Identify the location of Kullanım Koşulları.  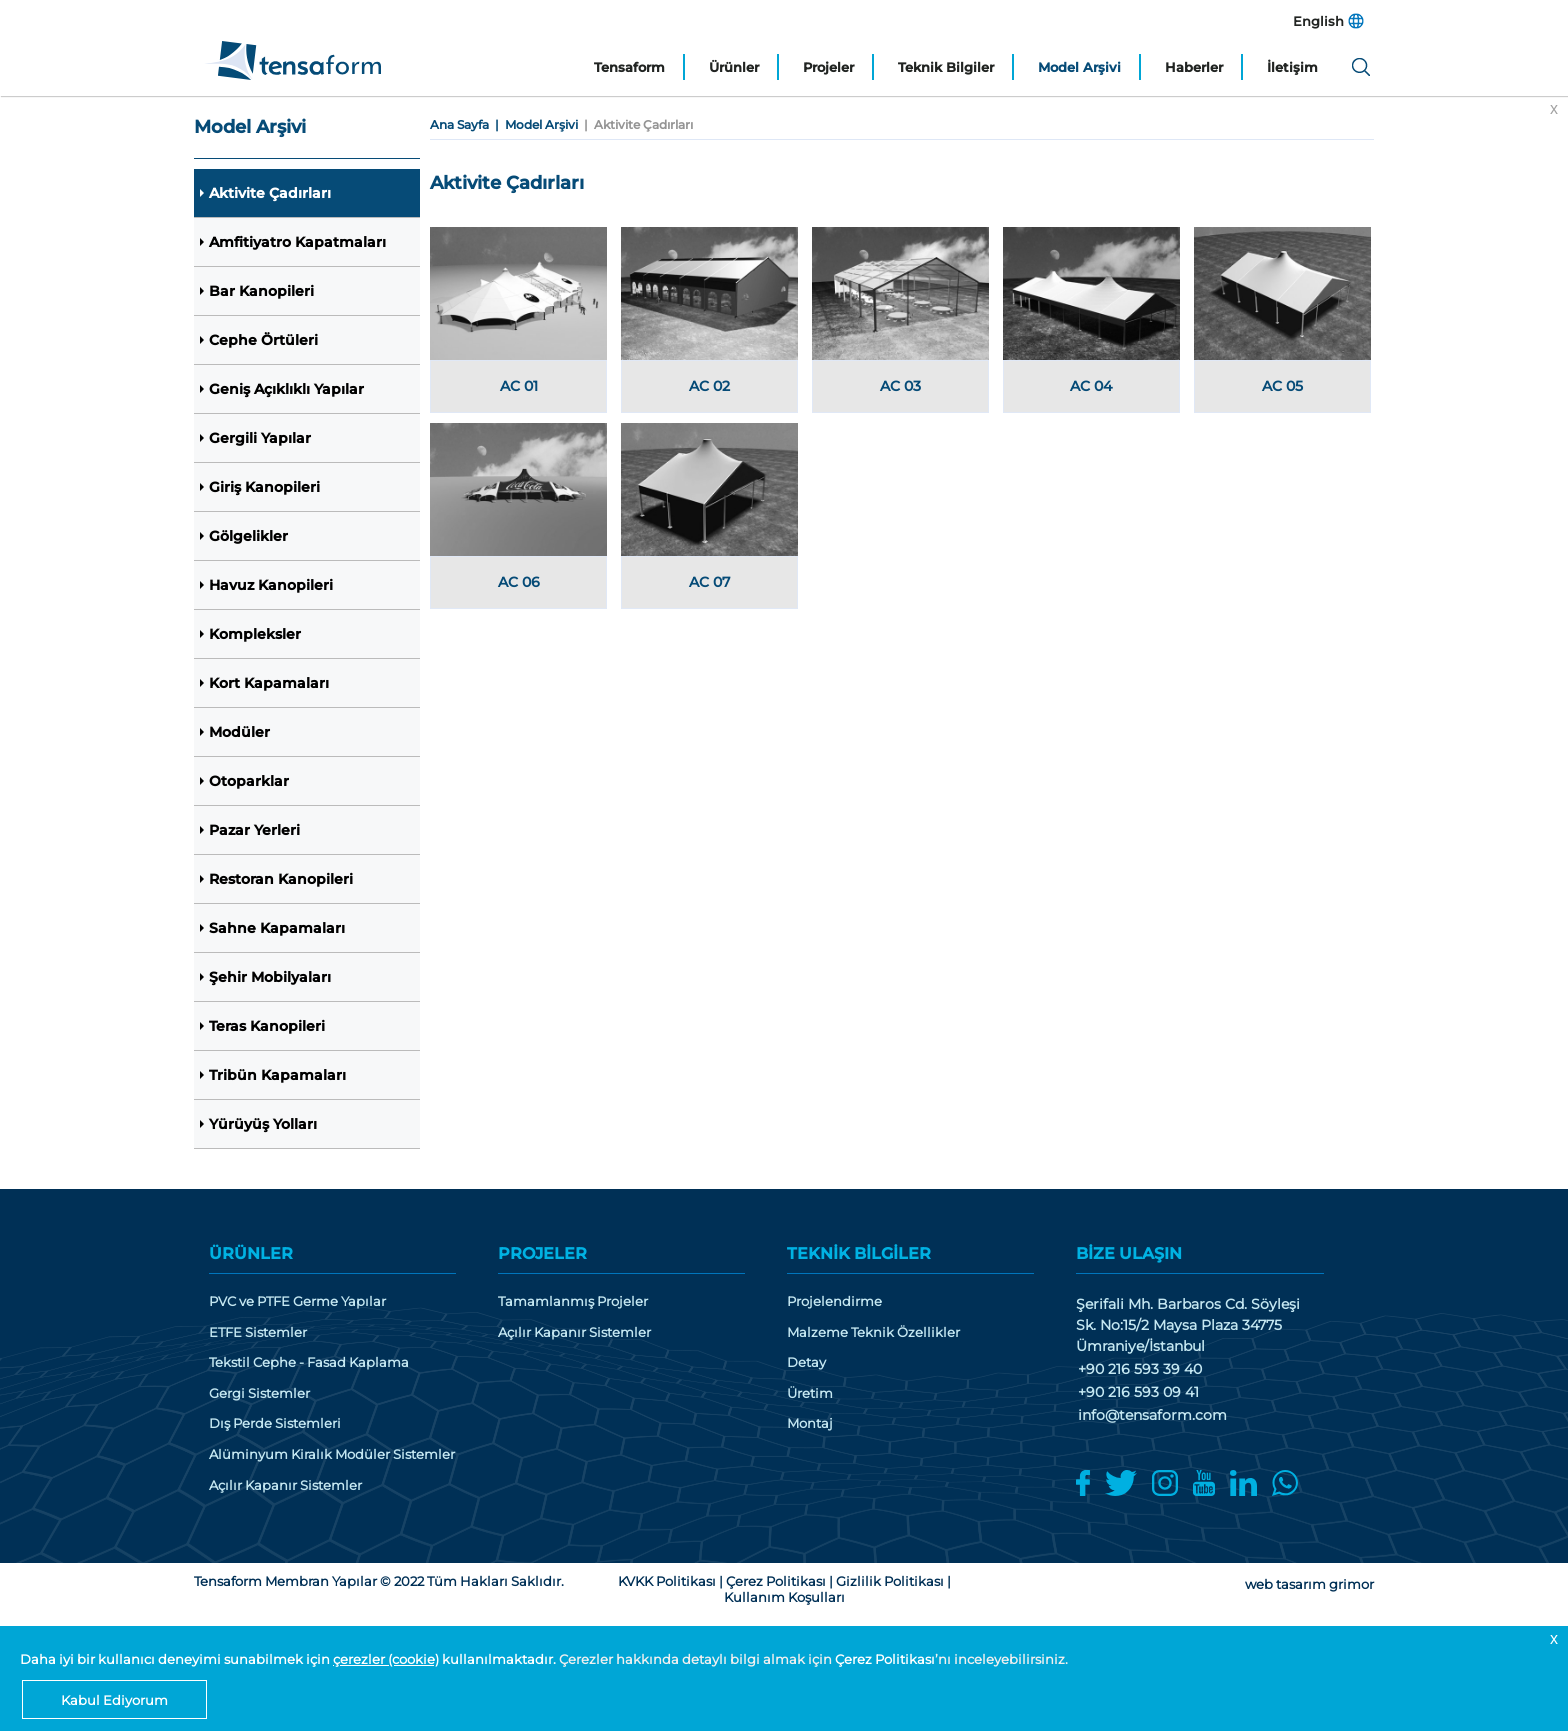
(784, 1597).